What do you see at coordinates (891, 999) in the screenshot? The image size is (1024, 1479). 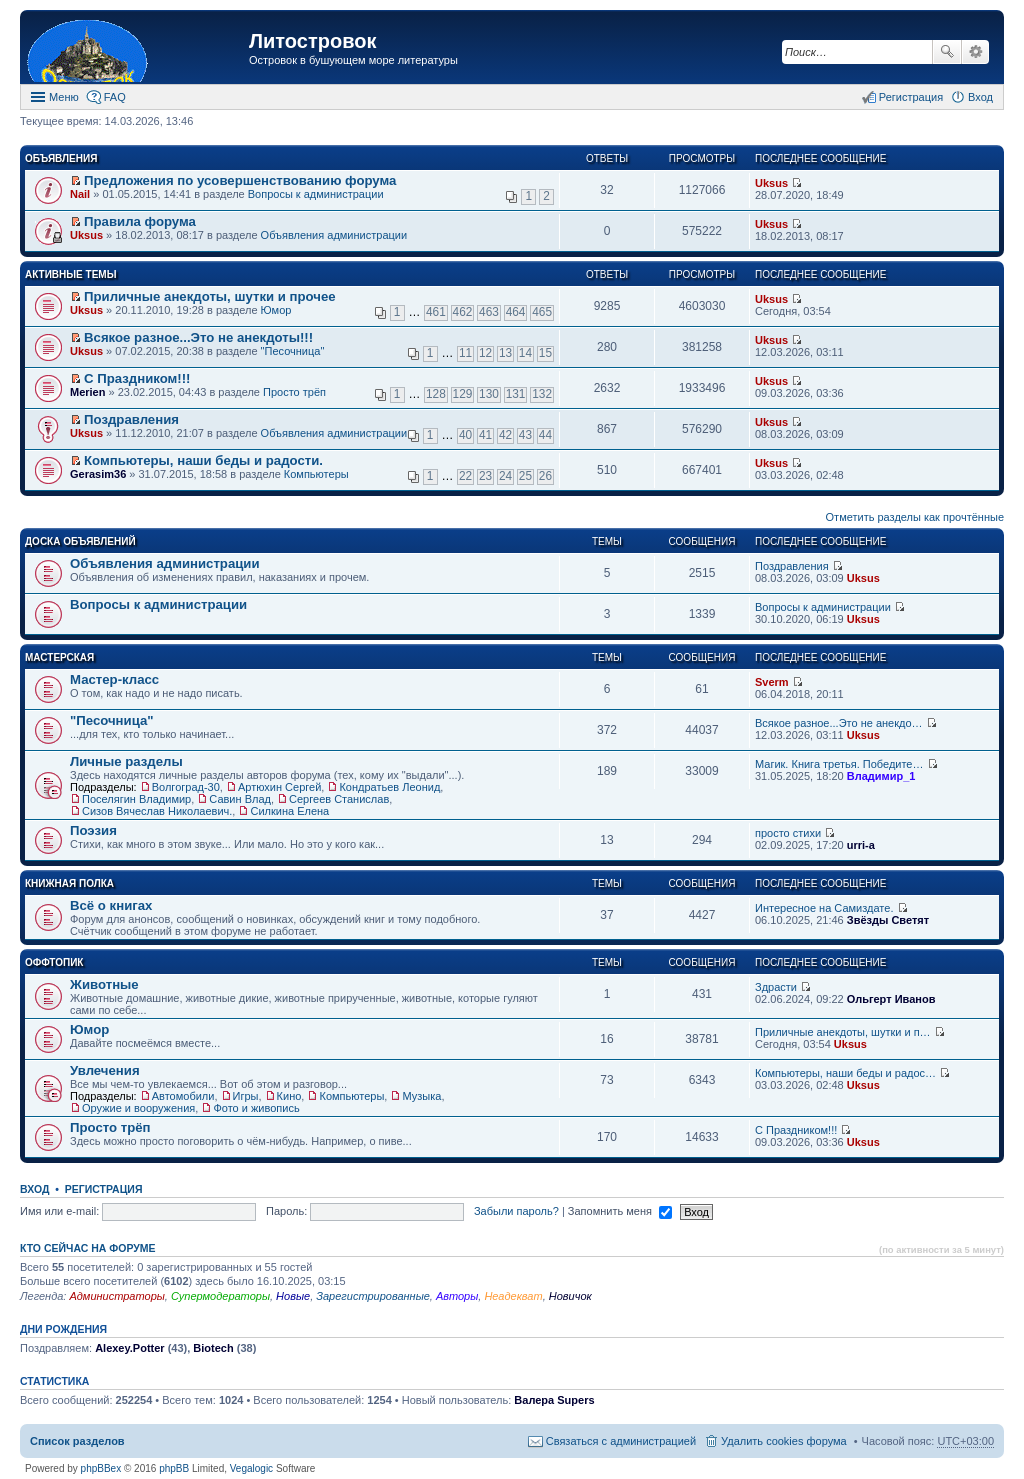 I see `Ольгерт Иванов` at bounding box center [891, 999].